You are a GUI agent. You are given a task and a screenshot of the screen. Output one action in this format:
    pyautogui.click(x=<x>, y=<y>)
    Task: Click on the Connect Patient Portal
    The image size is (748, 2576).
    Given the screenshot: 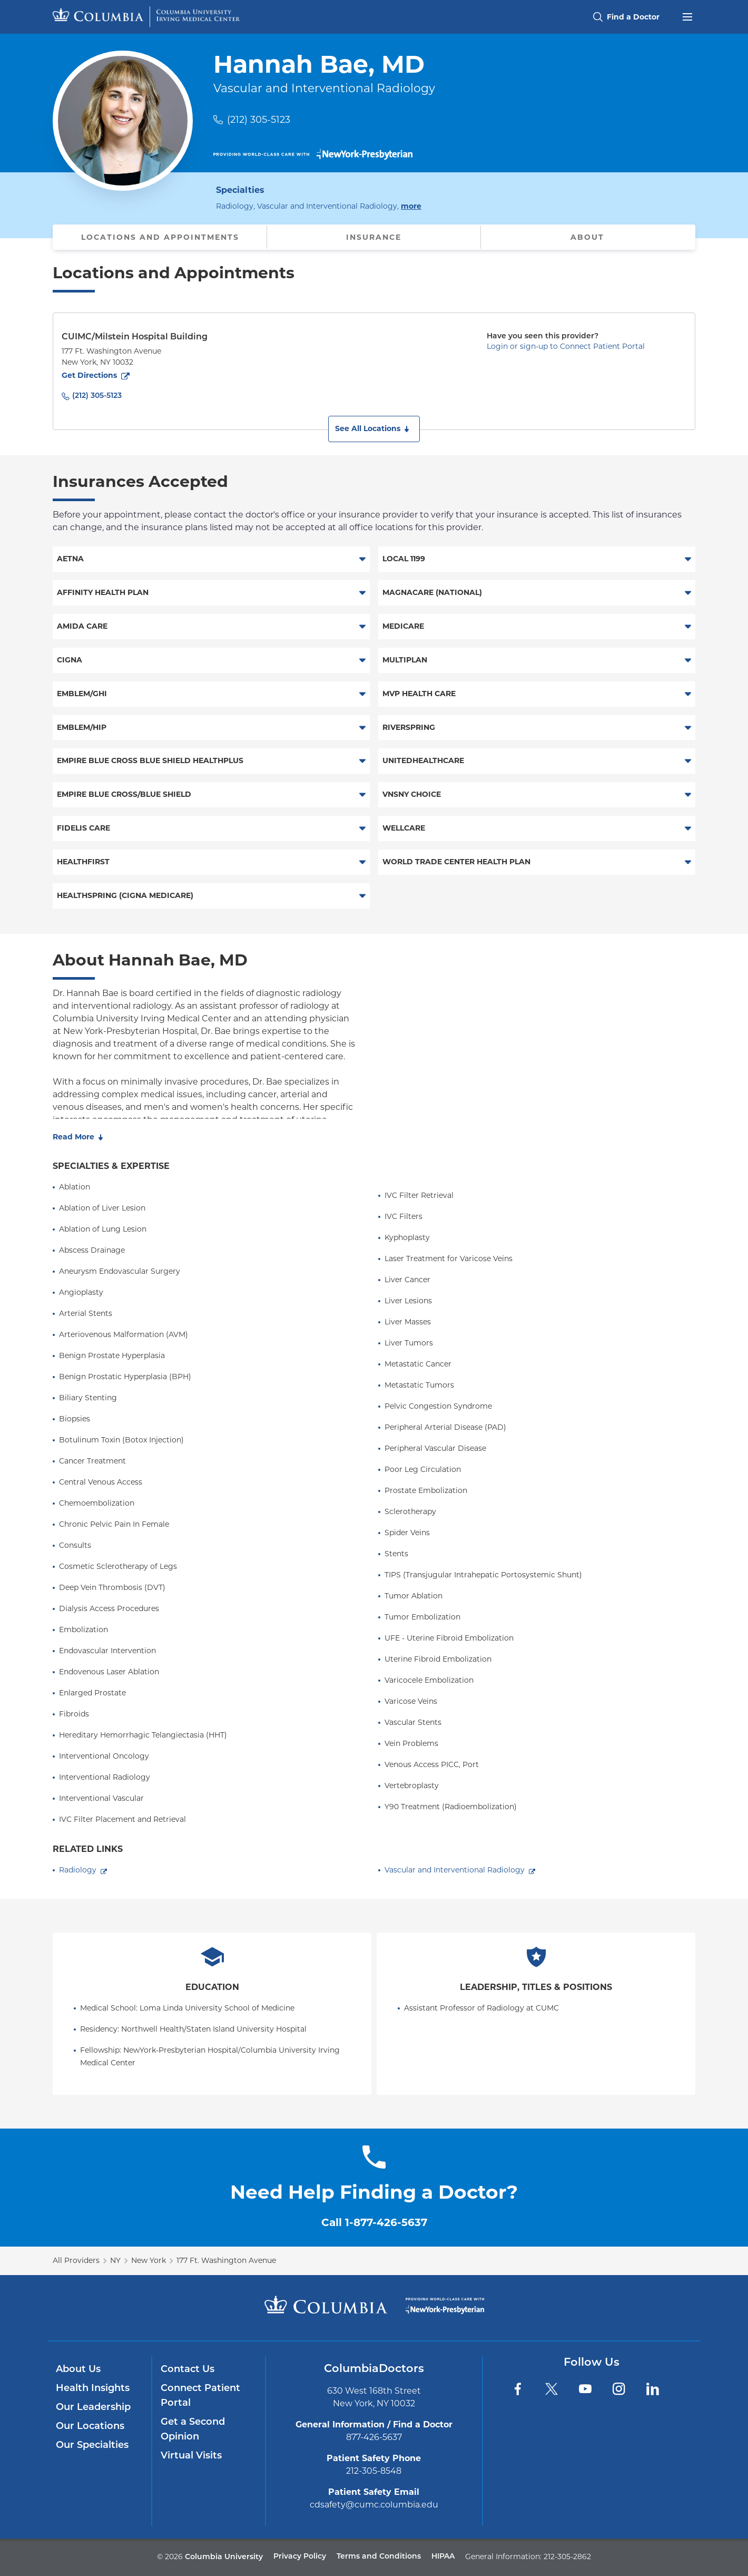 What is the action you would take?
    pyautogui.click(x=200, y=2396)
    